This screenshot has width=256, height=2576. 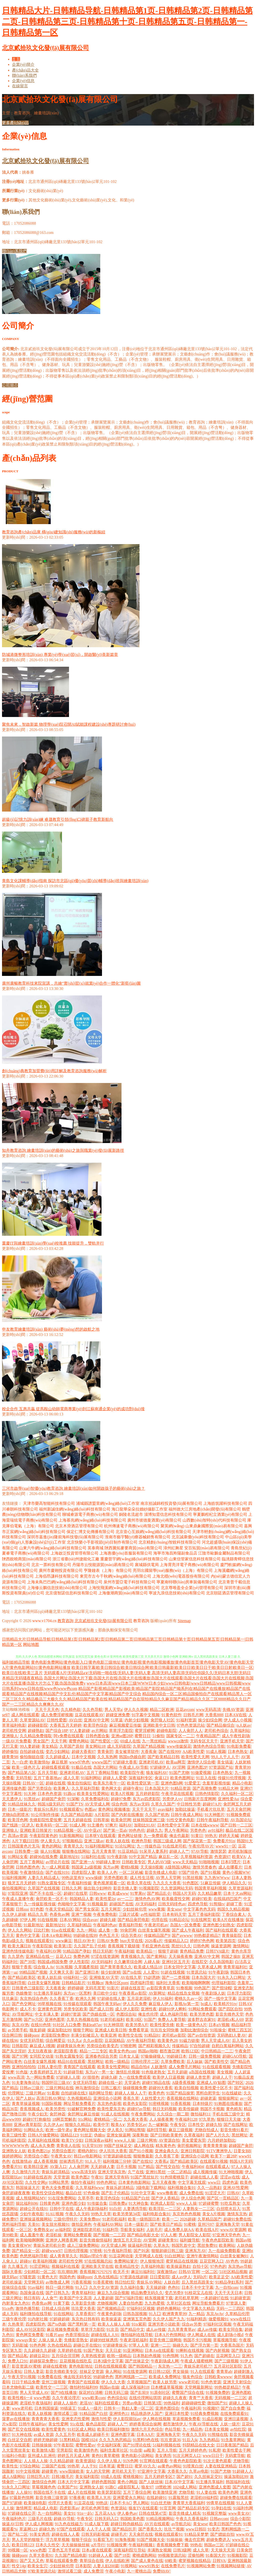 I want to click on 91熊猫在线, so click(x=218, y=2434).